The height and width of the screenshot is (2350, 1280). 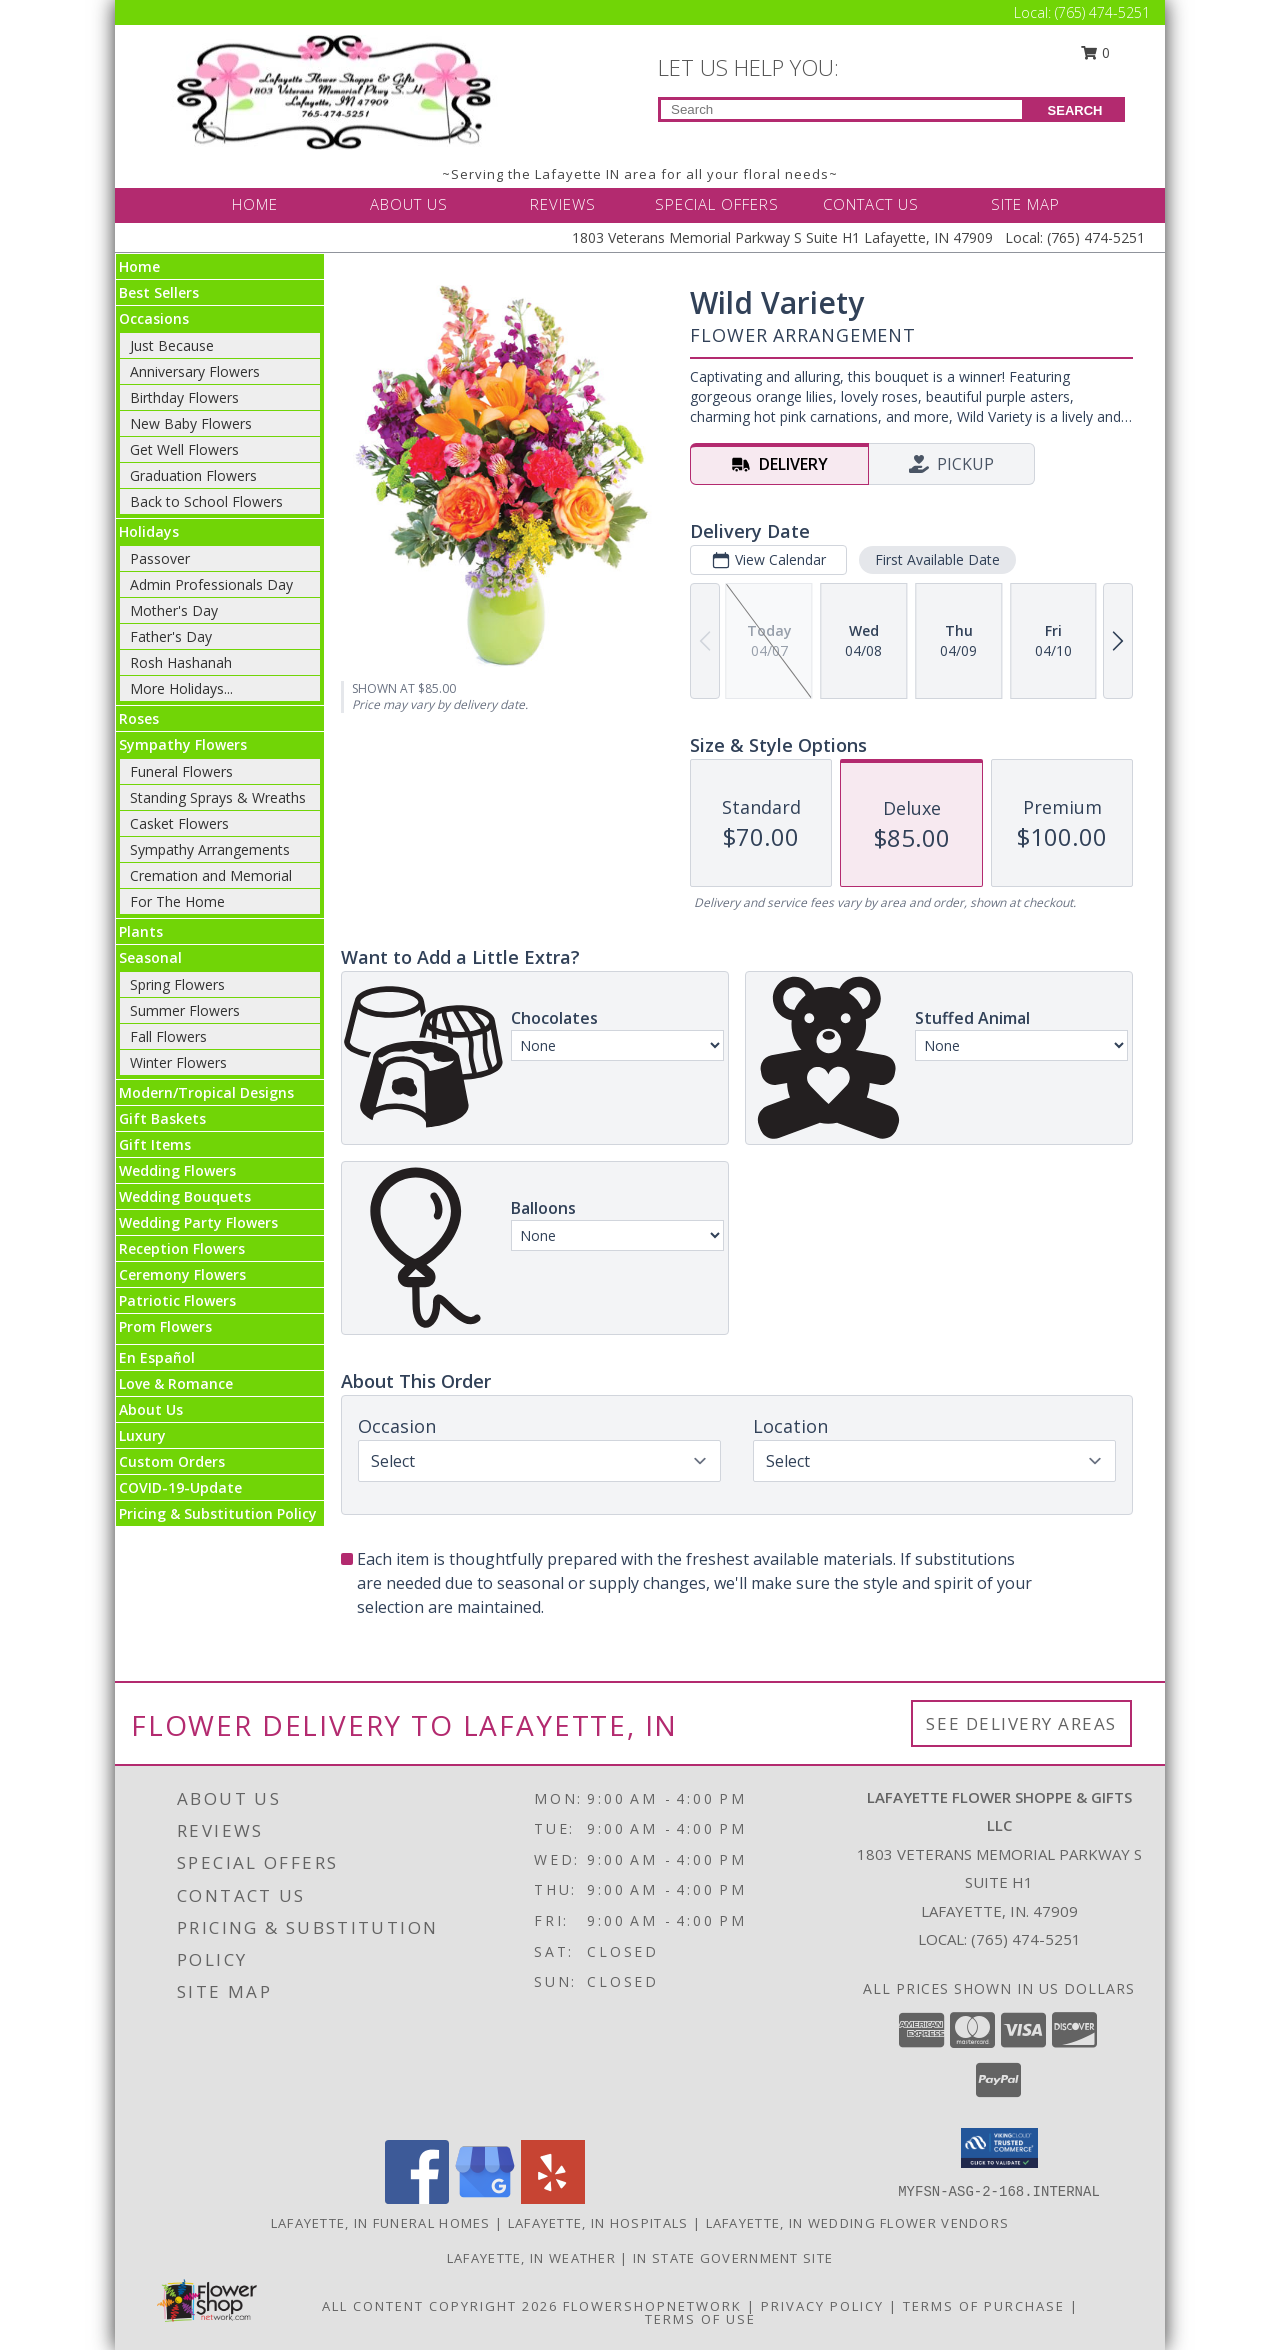 What do you see at coordinates (159, 292) in the screenshot?
I see `Best Sellers` at bounding box center [159, 292].